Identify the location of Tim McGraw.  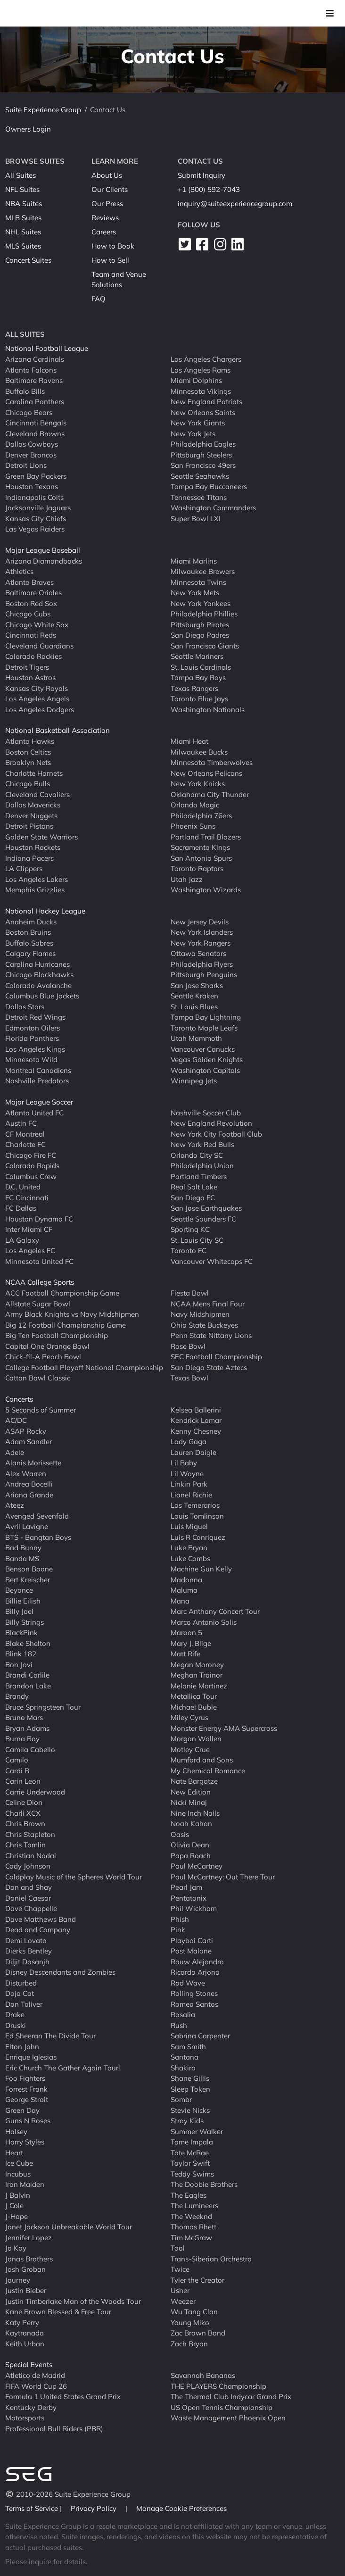
(191, 2237).